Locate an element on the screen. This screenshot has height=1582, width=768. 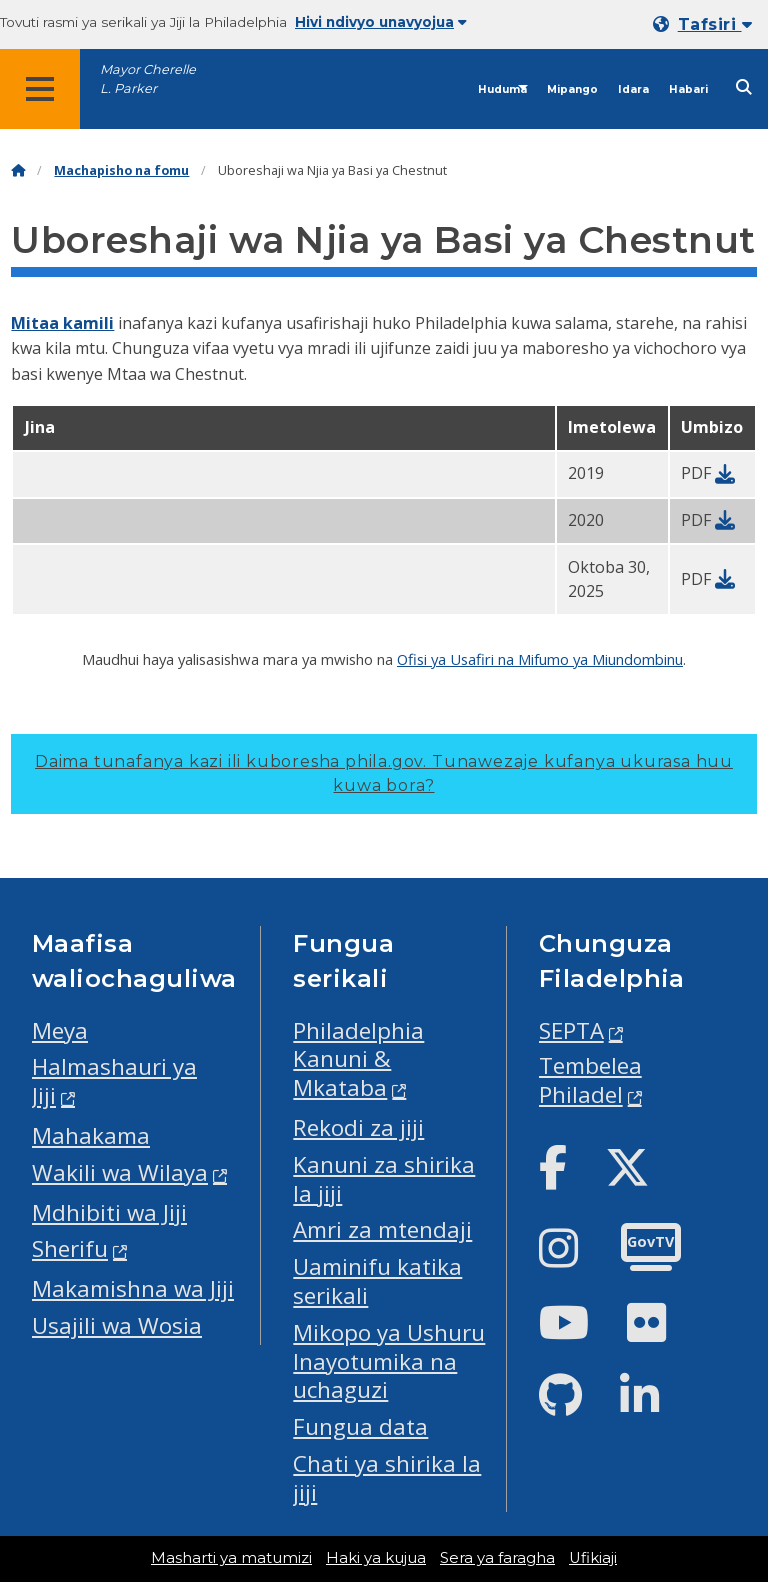
Idara is located at coordinates (633, 89).